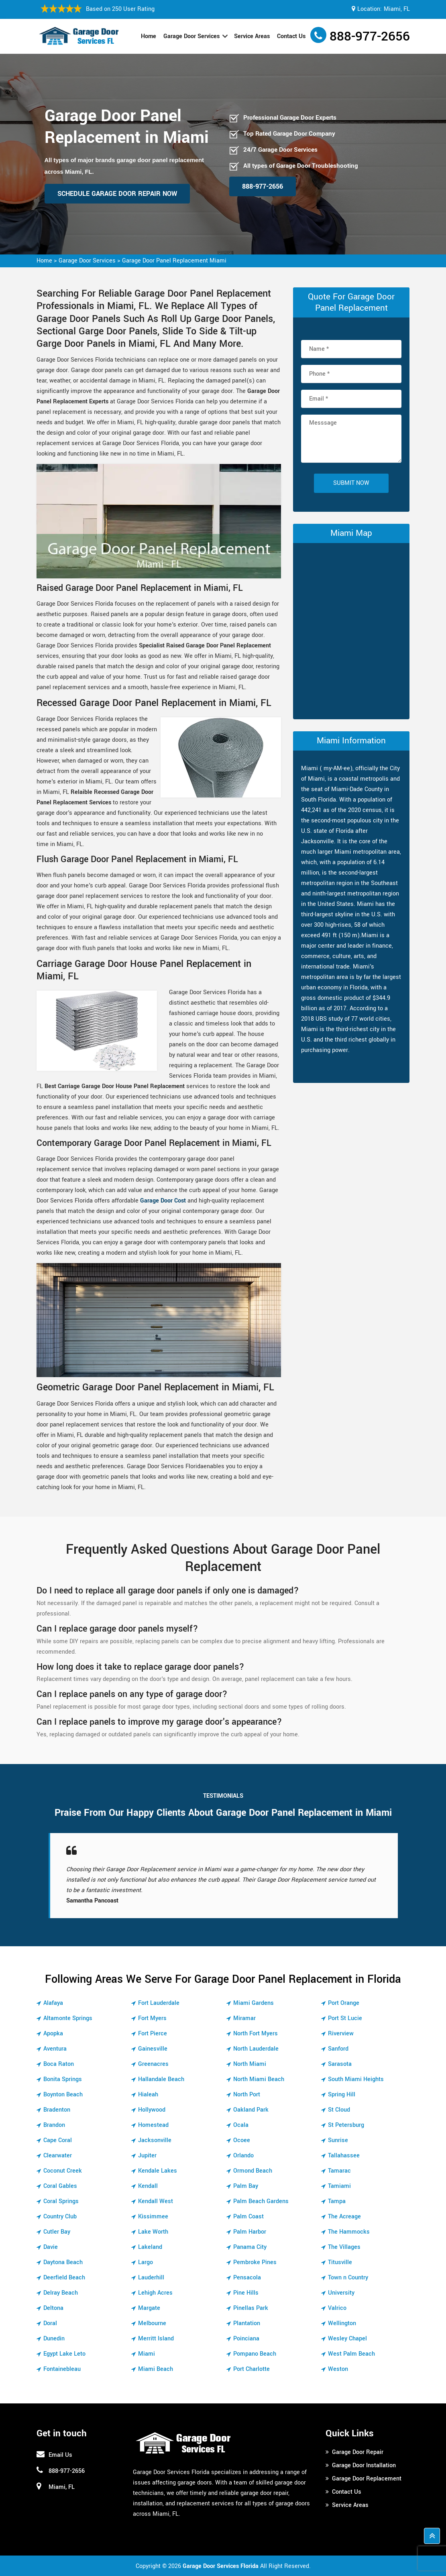  What do you see at coordinates (240, 2125) in the screenshot?
I see `Ocala` at bounding box center [240, 2125].